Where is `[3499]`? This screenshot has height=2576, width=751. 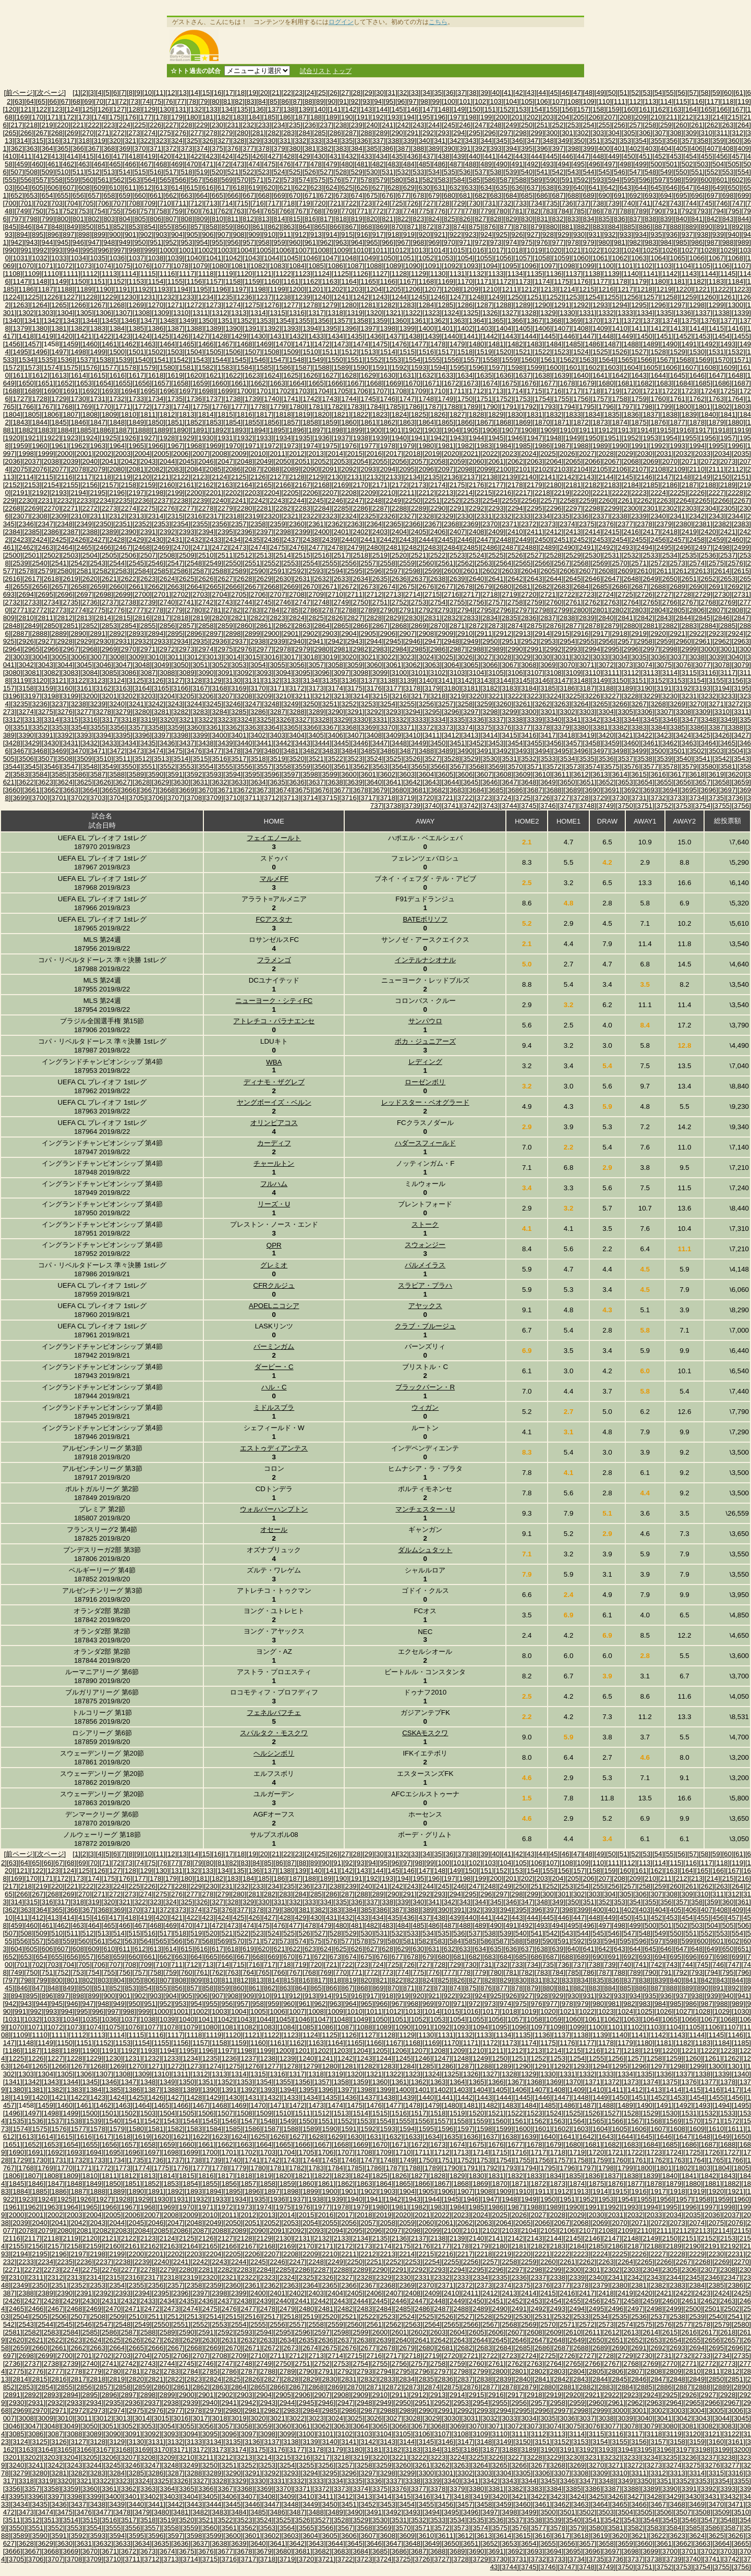 [3499] is located at coordinates (639, 751).